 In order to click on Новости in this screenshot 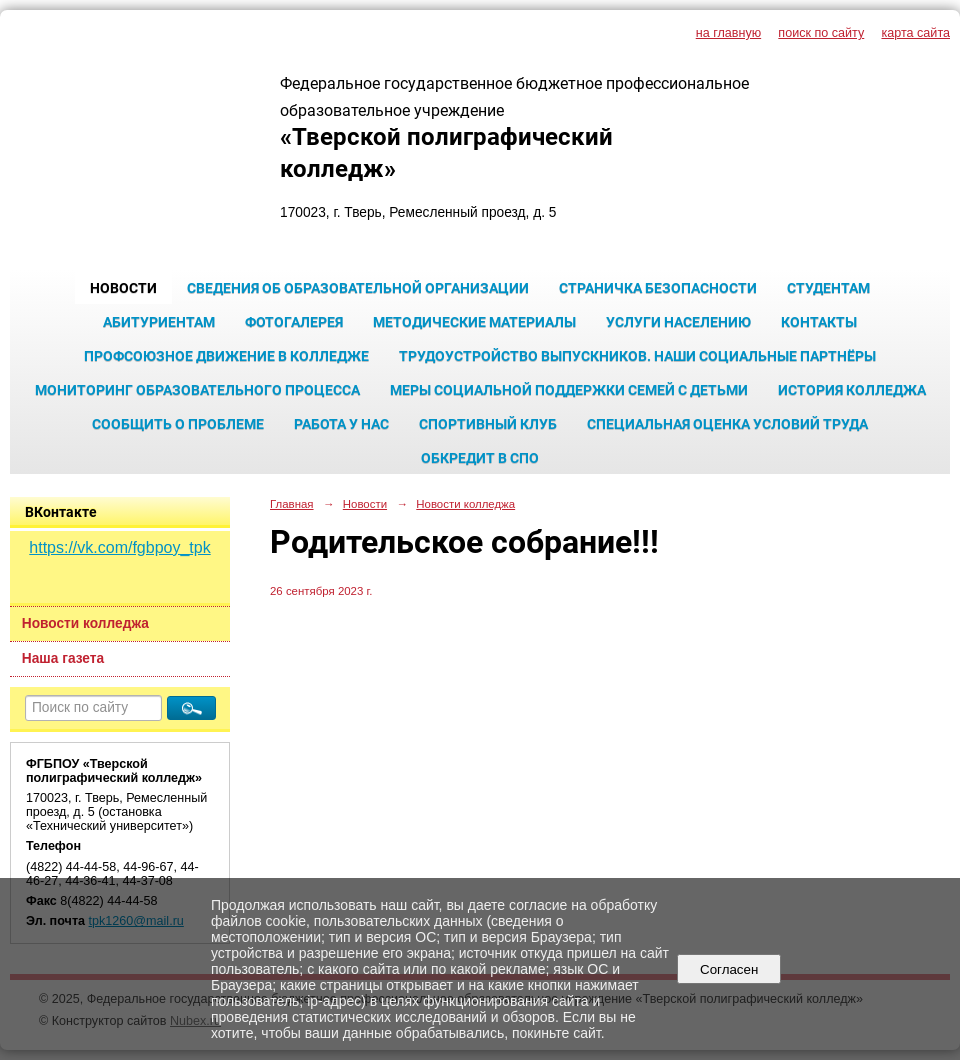, I will do `click(123, 288)`.